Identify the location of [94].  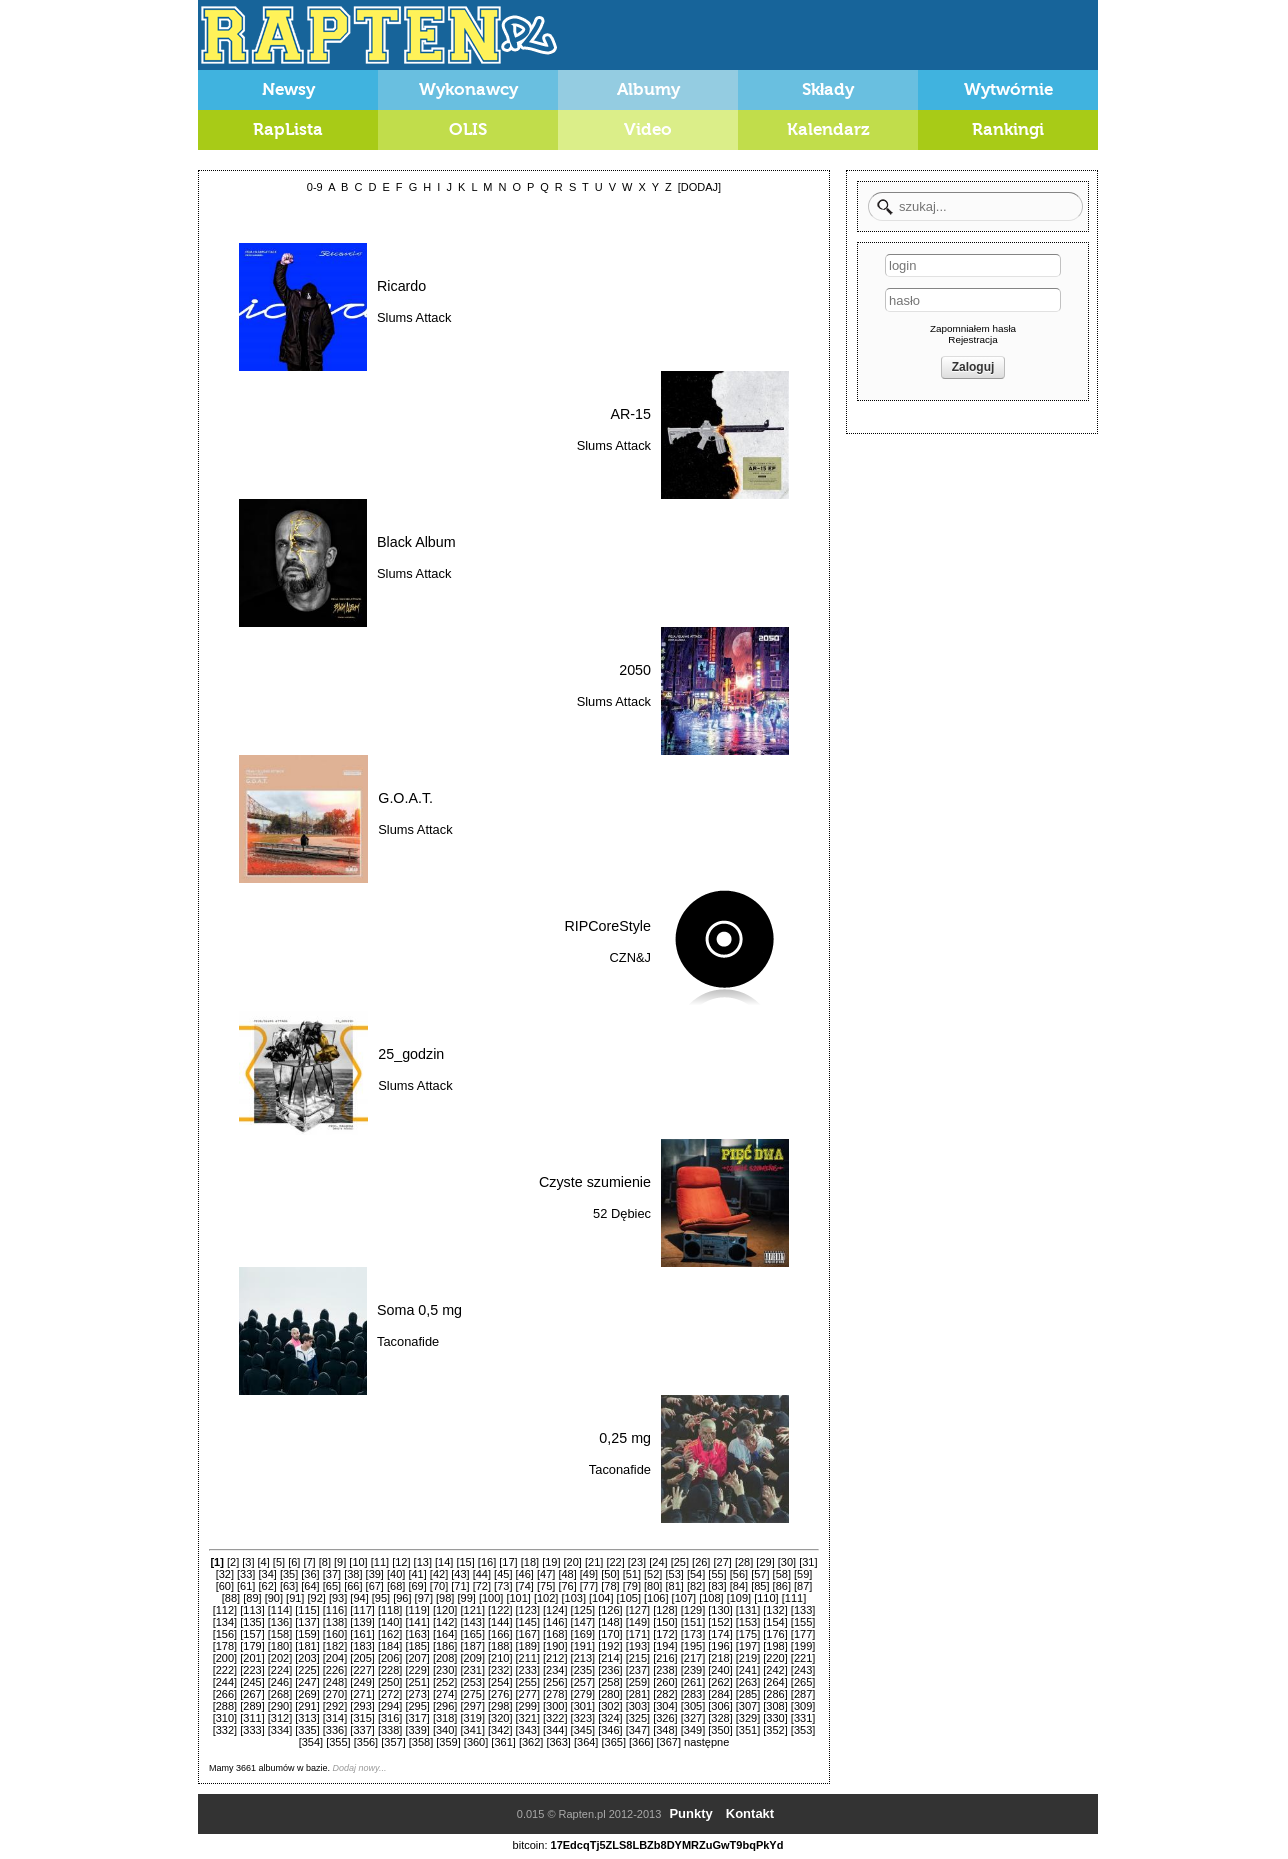
(359, 1598).